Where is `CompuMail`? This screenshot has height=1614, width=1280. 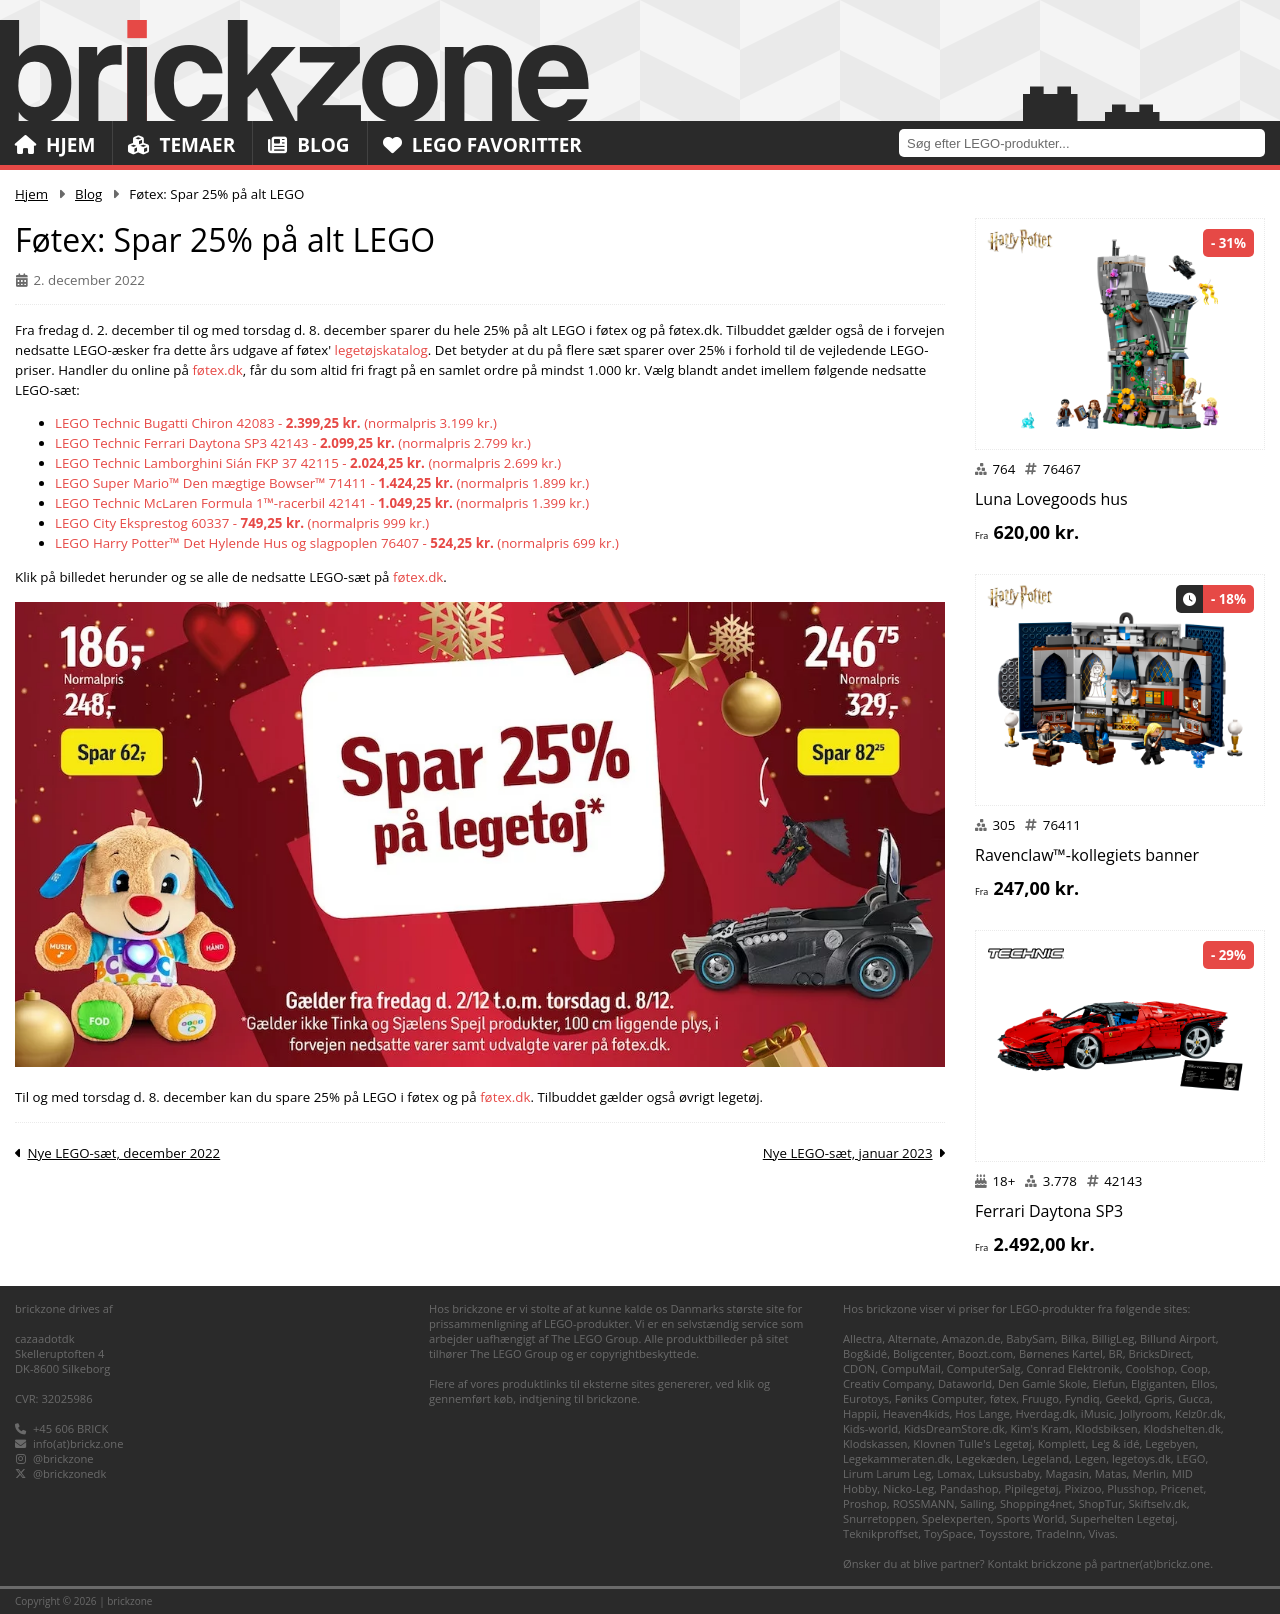
CompuMail is located at coordinates (911, 1368).